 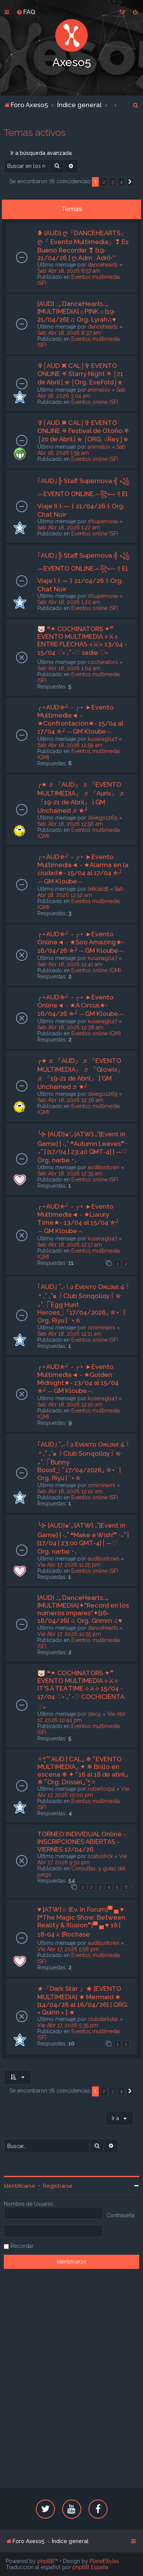 I want to click on [menuitem], so click(x=25, y=12).